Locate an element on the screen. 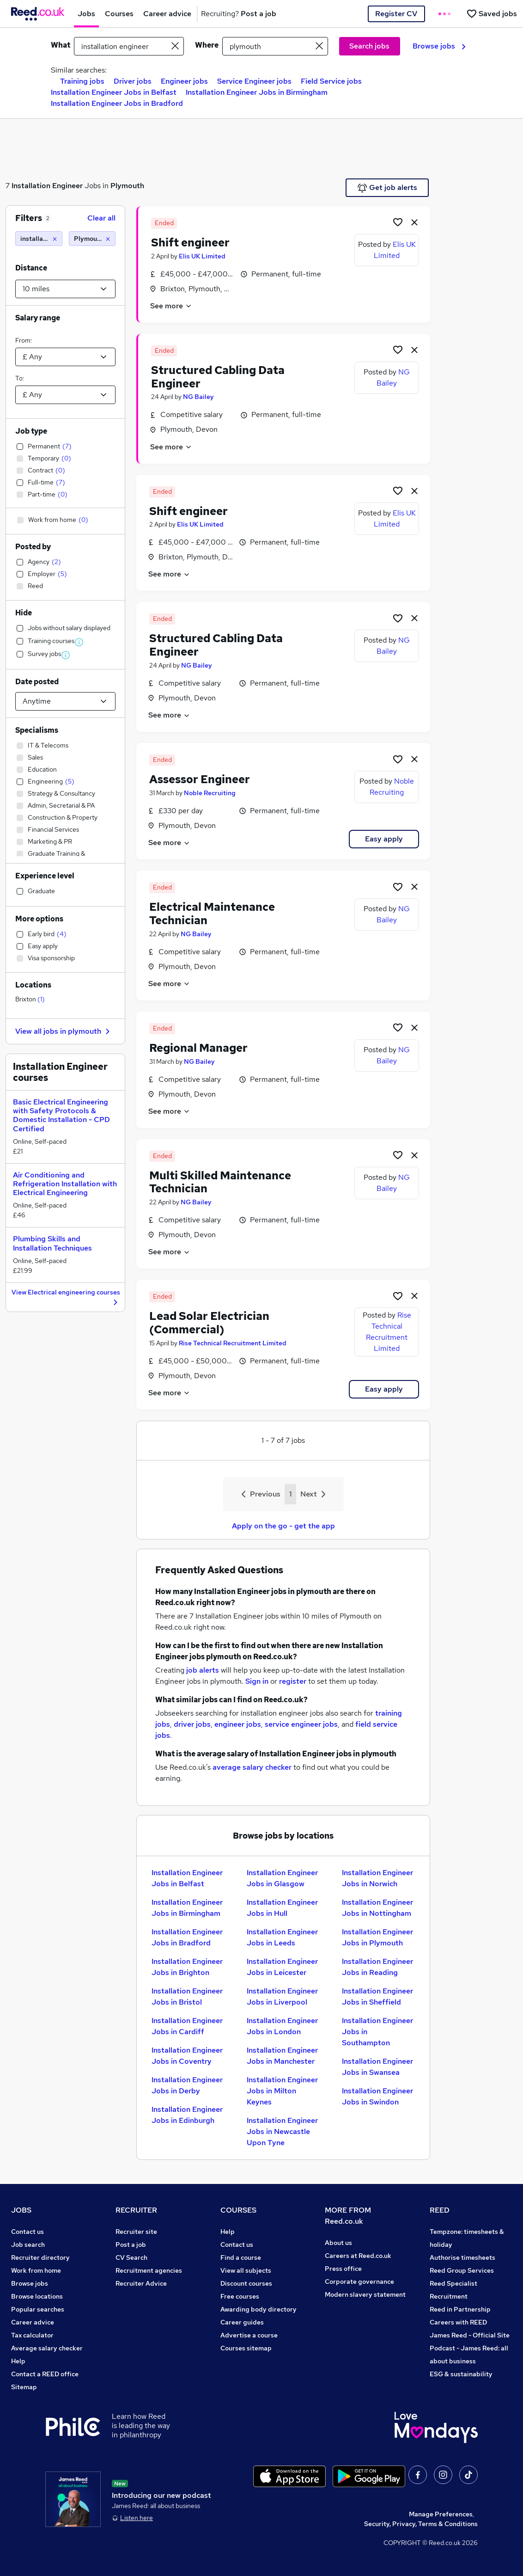 This screenshot has width=523, height=2576. Rise Technical Recruitment Limited is located at coordinates (232, 1343).